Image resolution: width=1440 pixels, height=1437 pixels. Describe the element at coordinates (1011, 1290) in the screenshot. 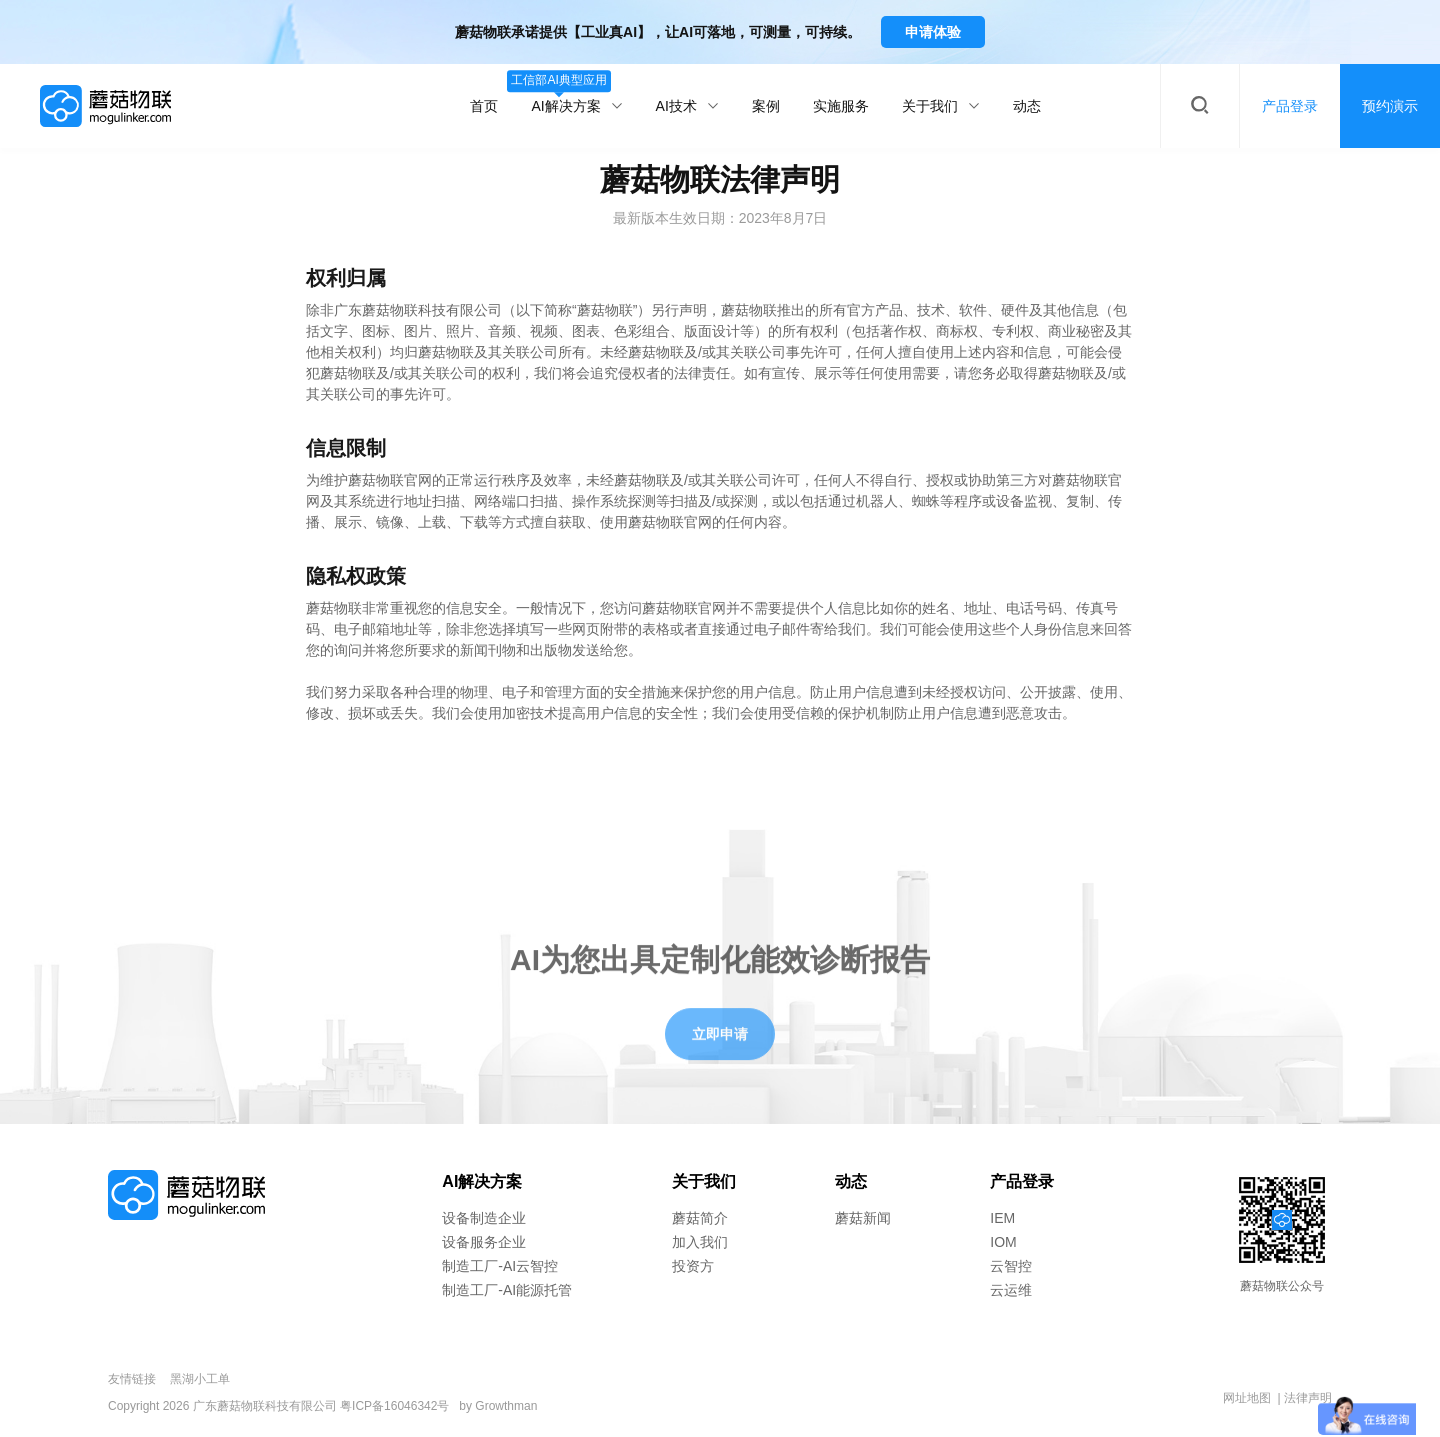

I see `云运维` at that location.